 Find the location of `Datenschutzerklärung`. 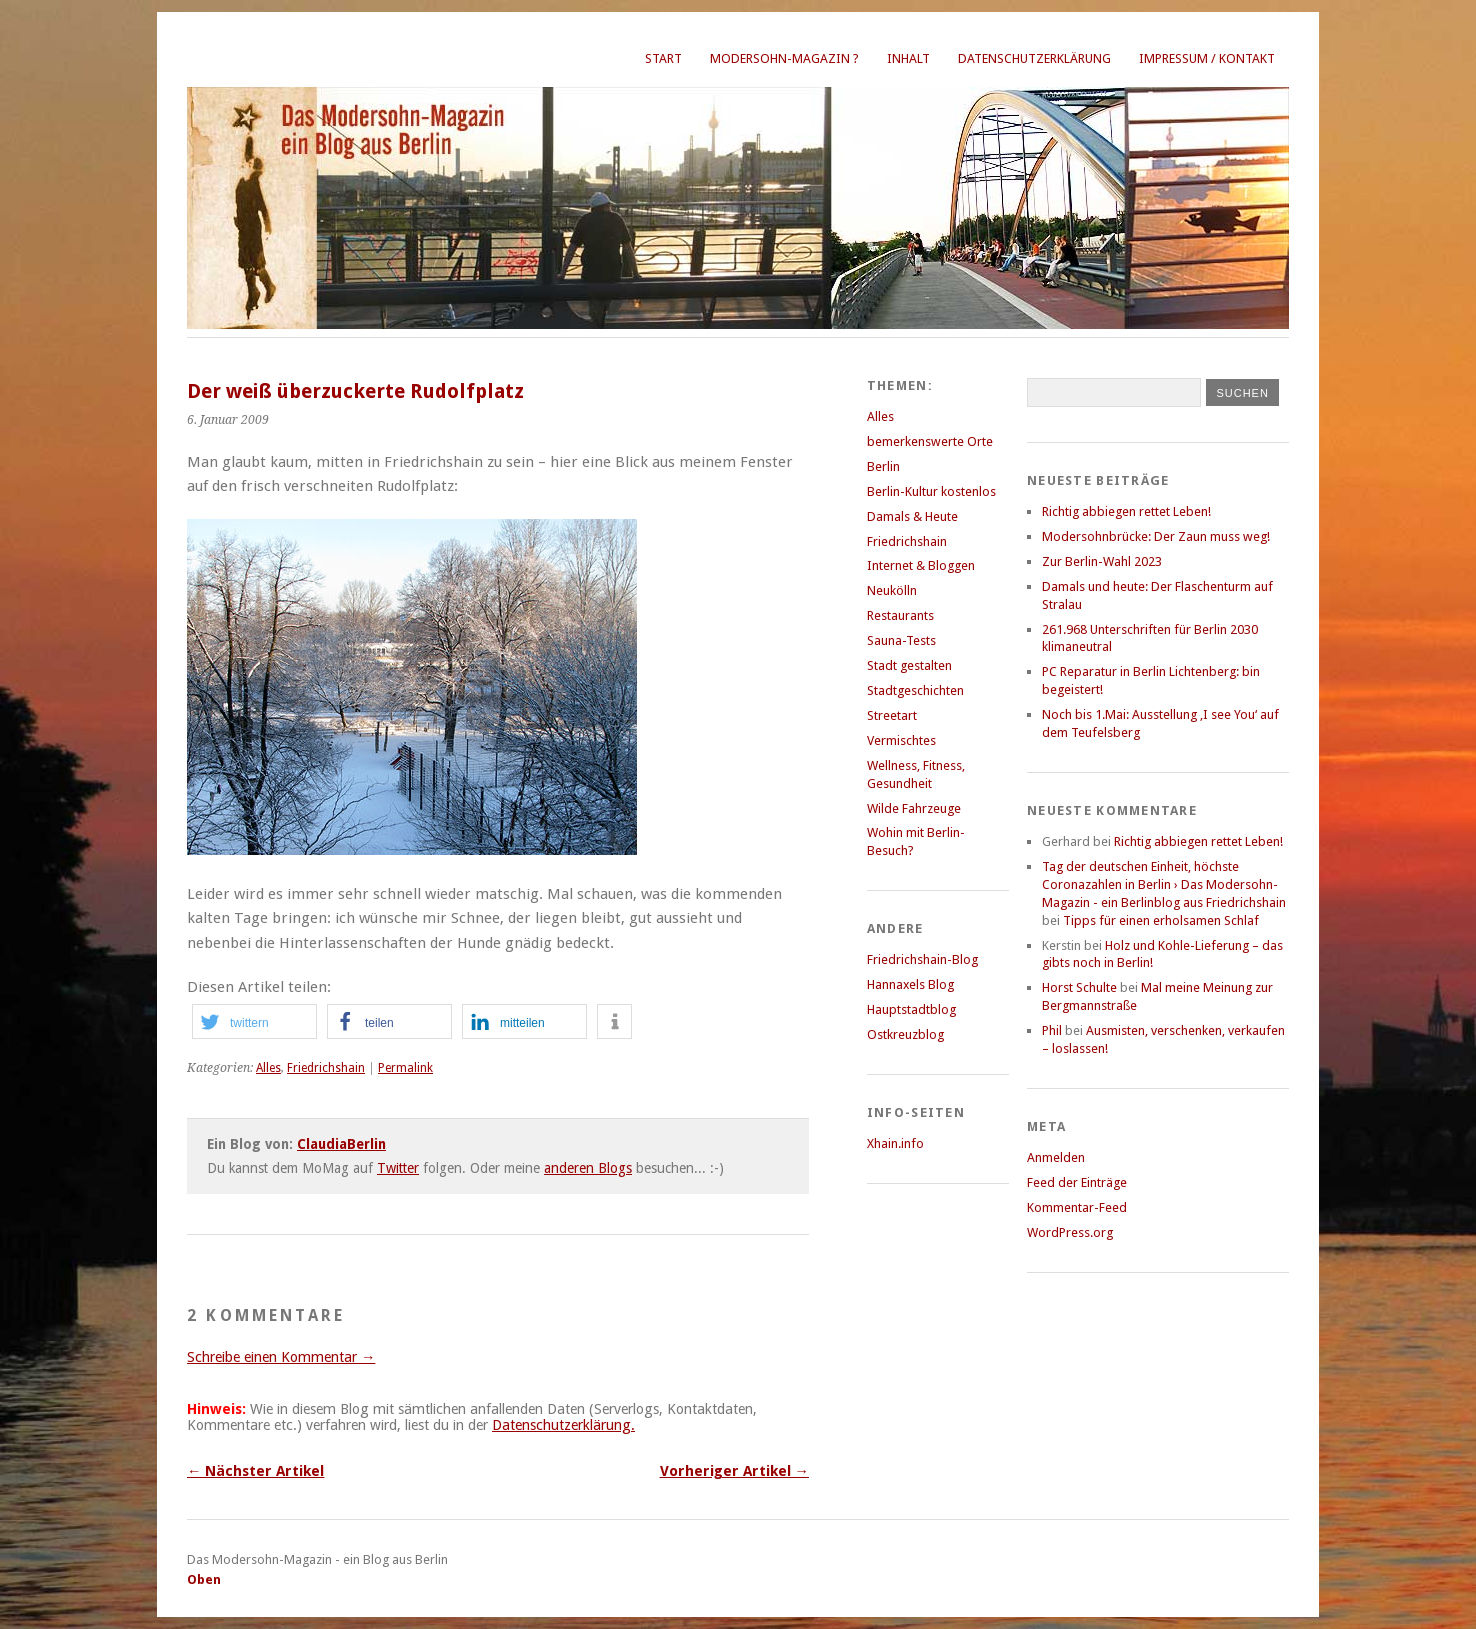

Datenschutzerklärung is located at coordinates (1034, 58).